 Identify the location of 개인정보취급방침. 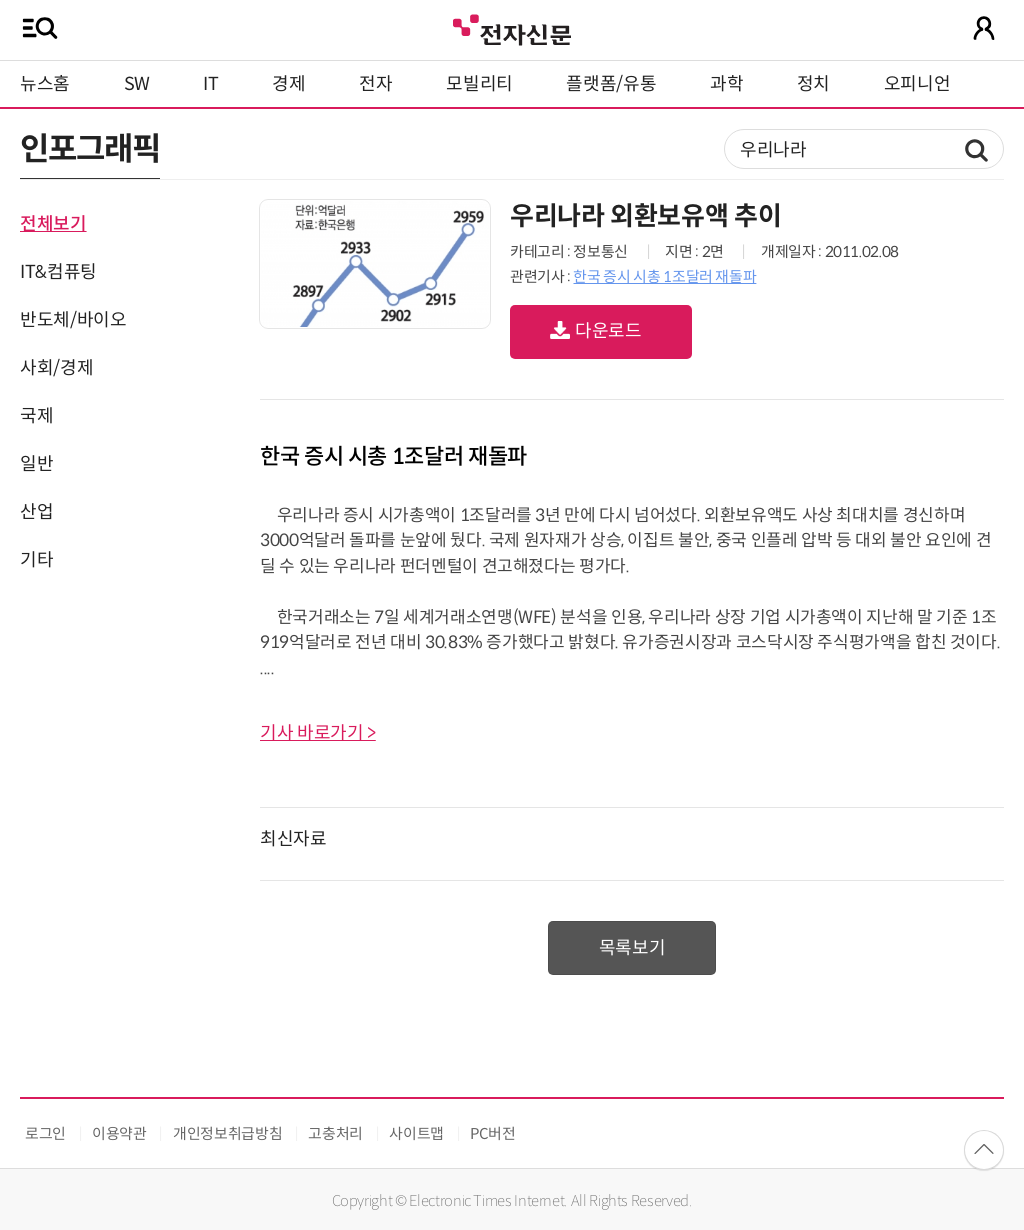
(227, 1133).